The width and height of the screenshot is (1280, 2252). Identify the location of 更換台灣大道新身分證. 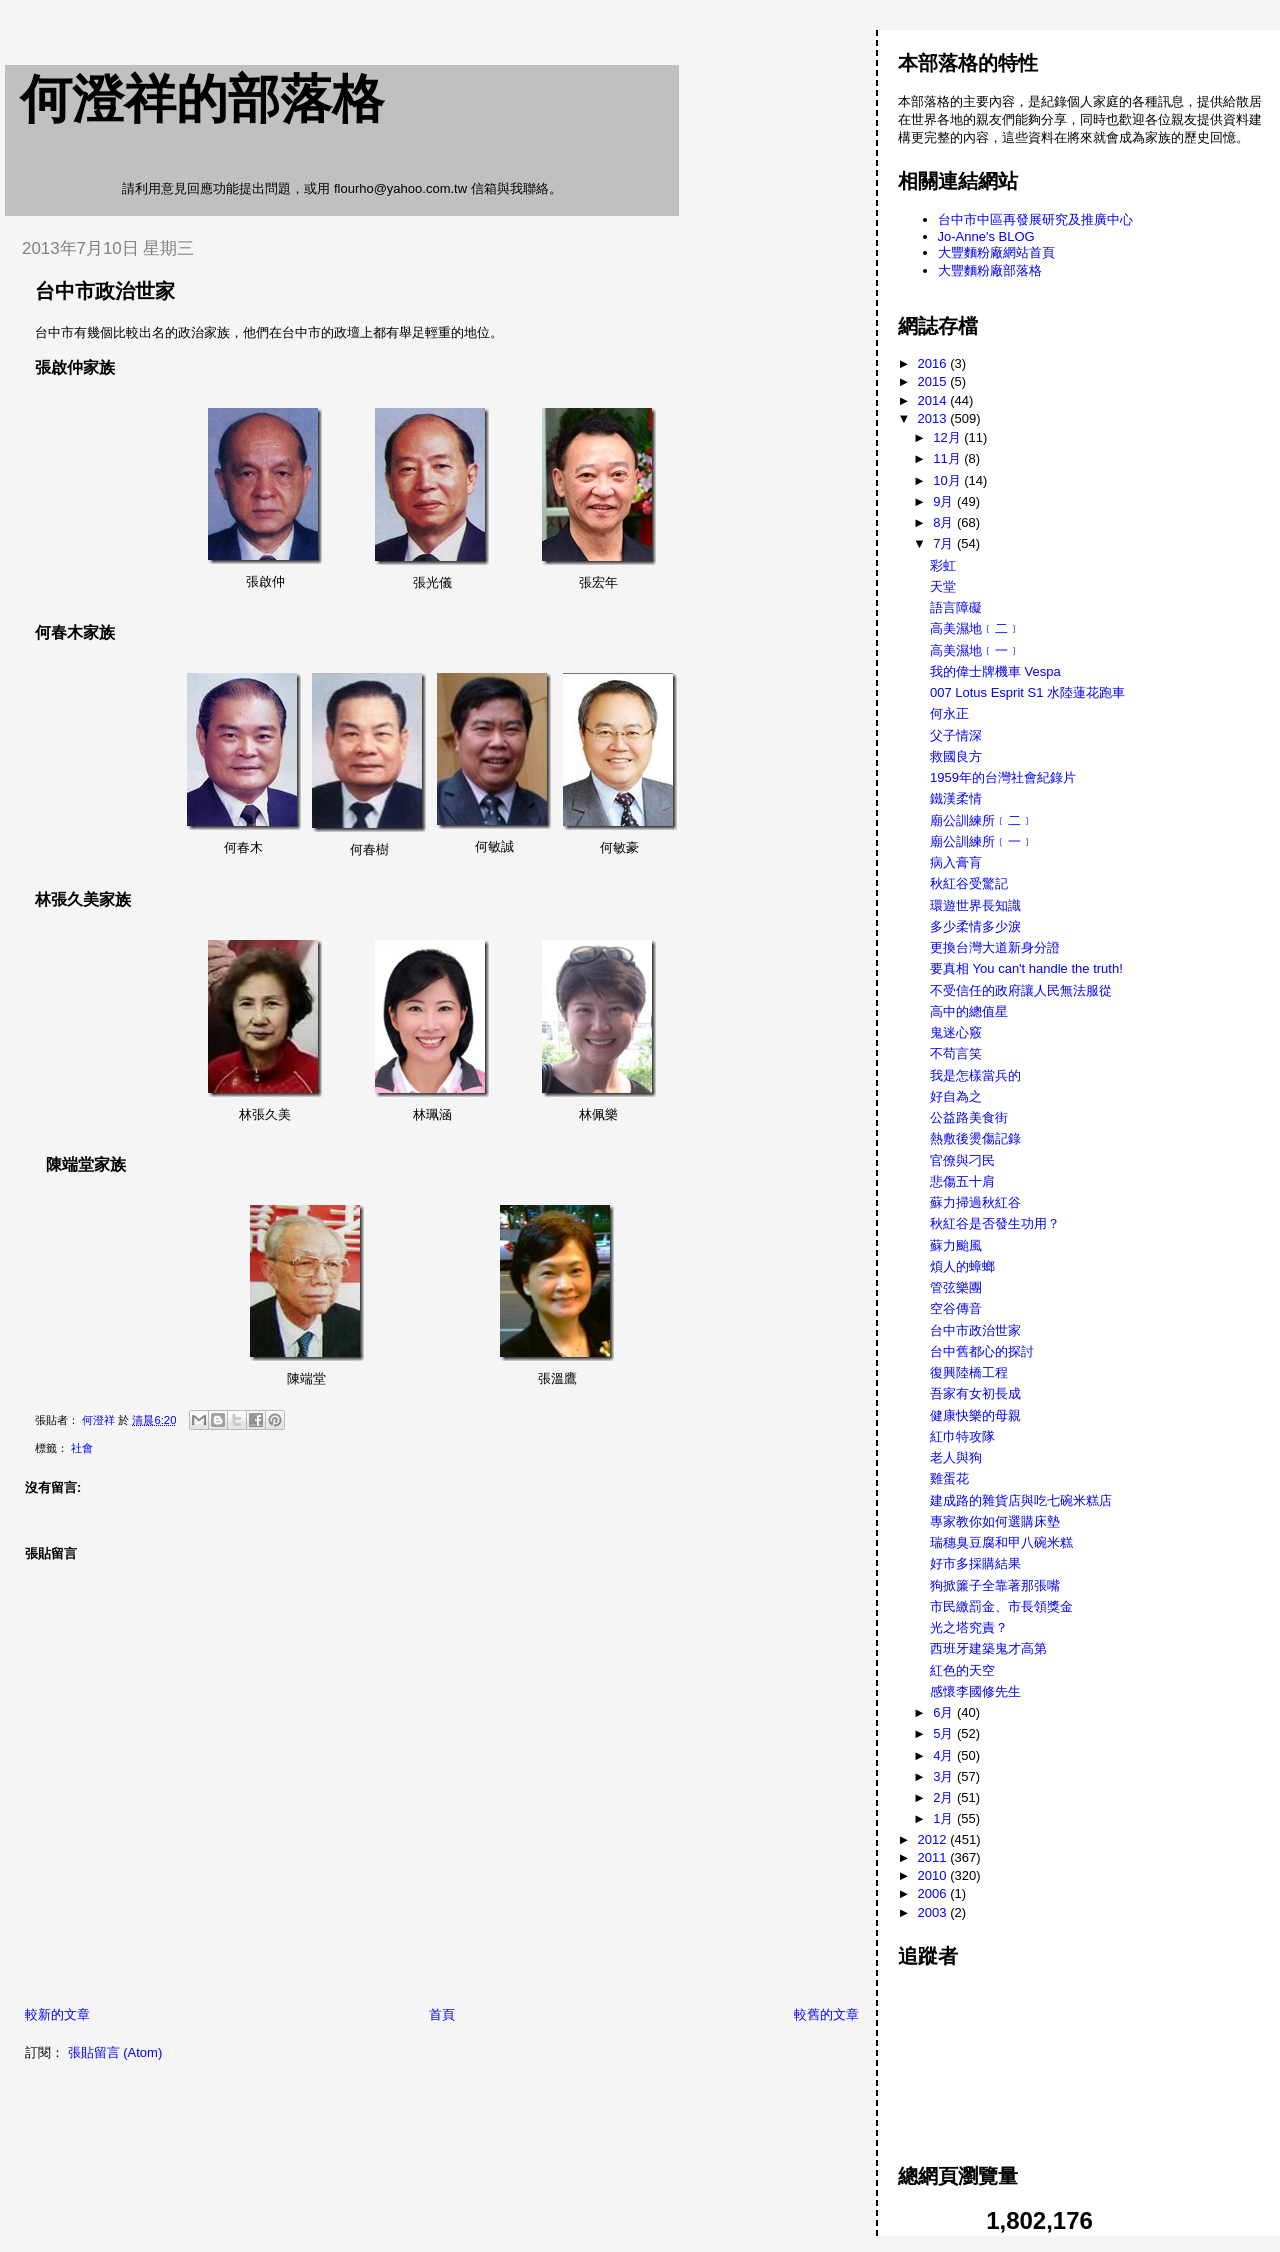
(995, 947).